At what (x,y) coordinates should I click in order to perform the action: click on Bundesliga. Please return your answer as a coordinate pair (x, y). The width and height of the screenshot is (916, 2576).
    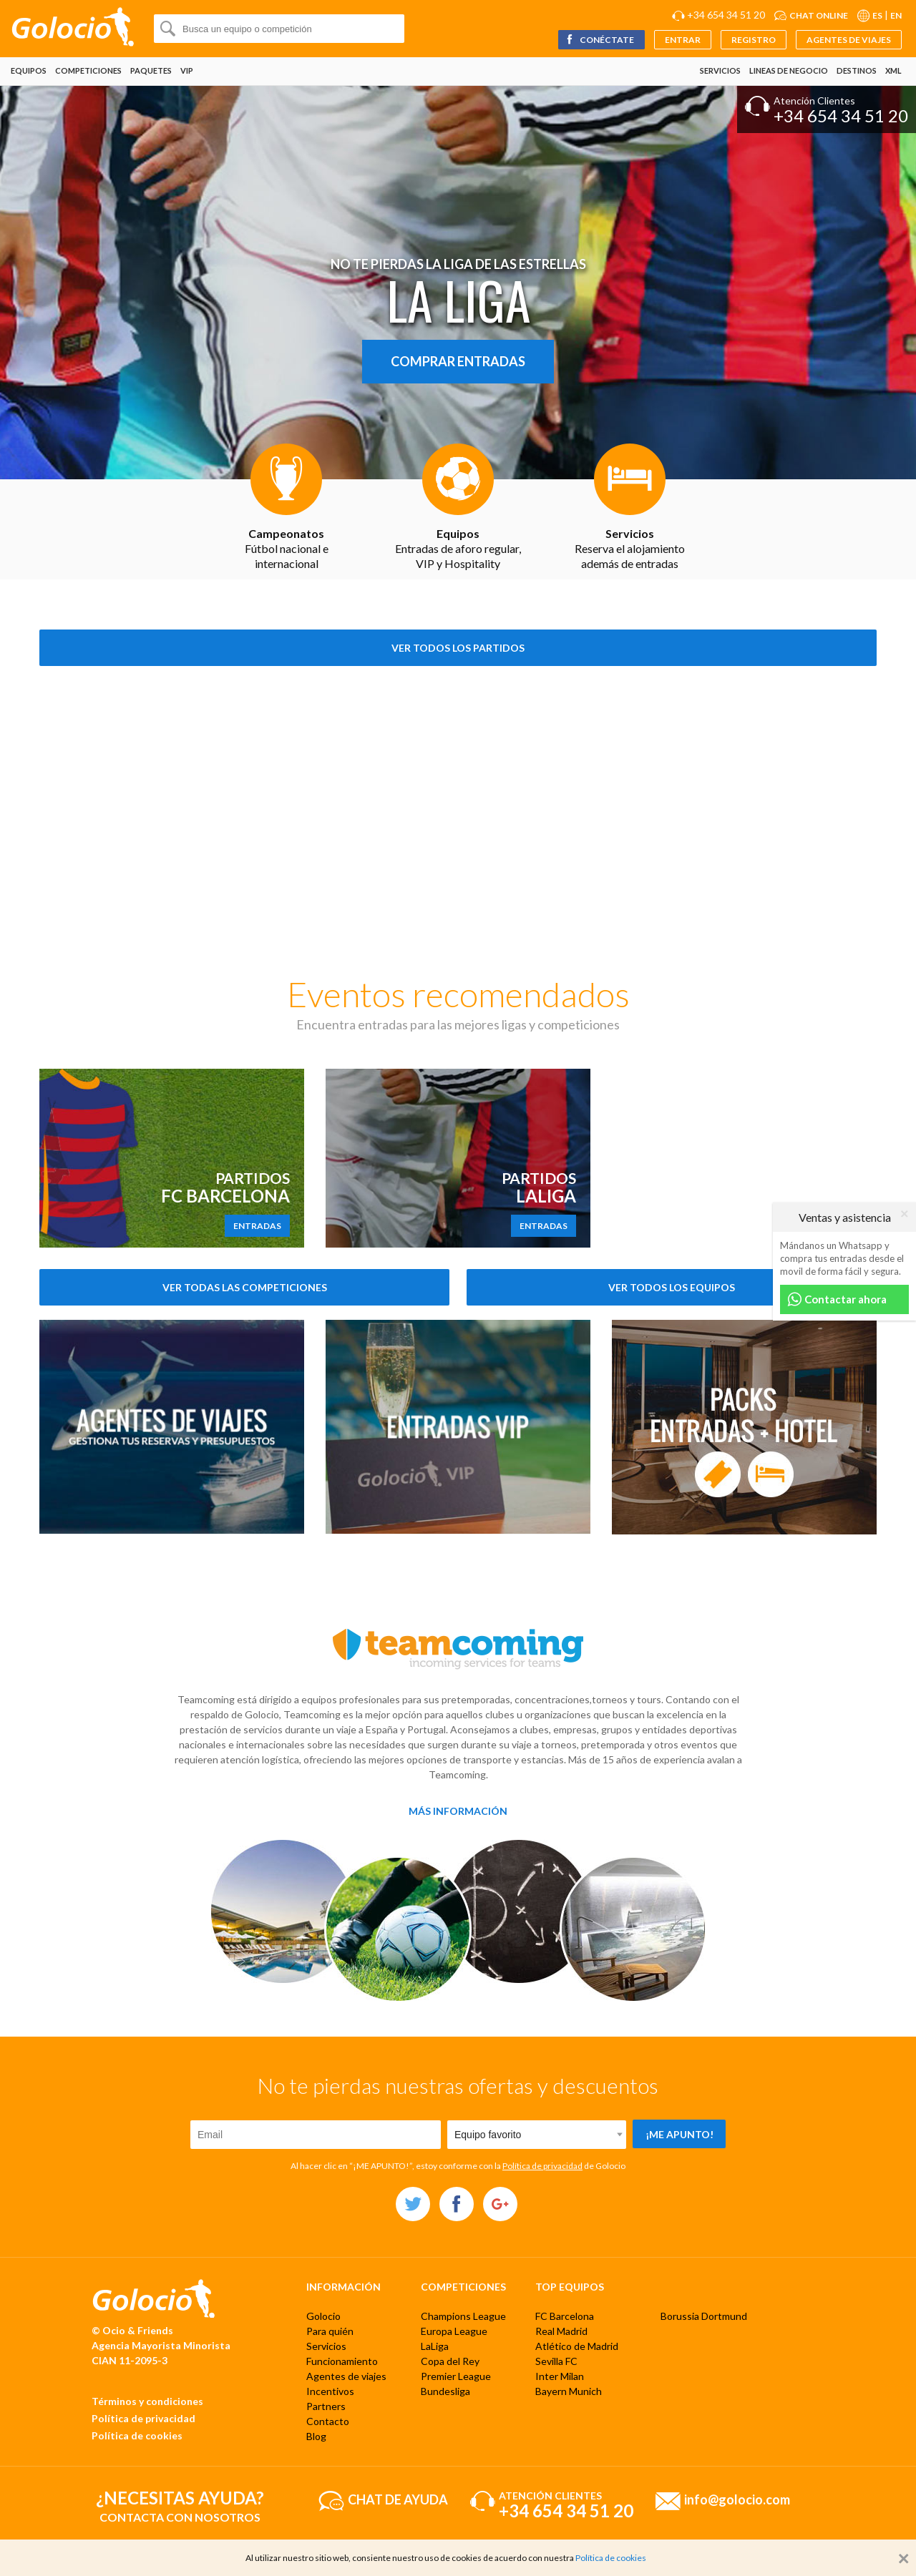
    Looking at the image, I should click on (445, 2391).